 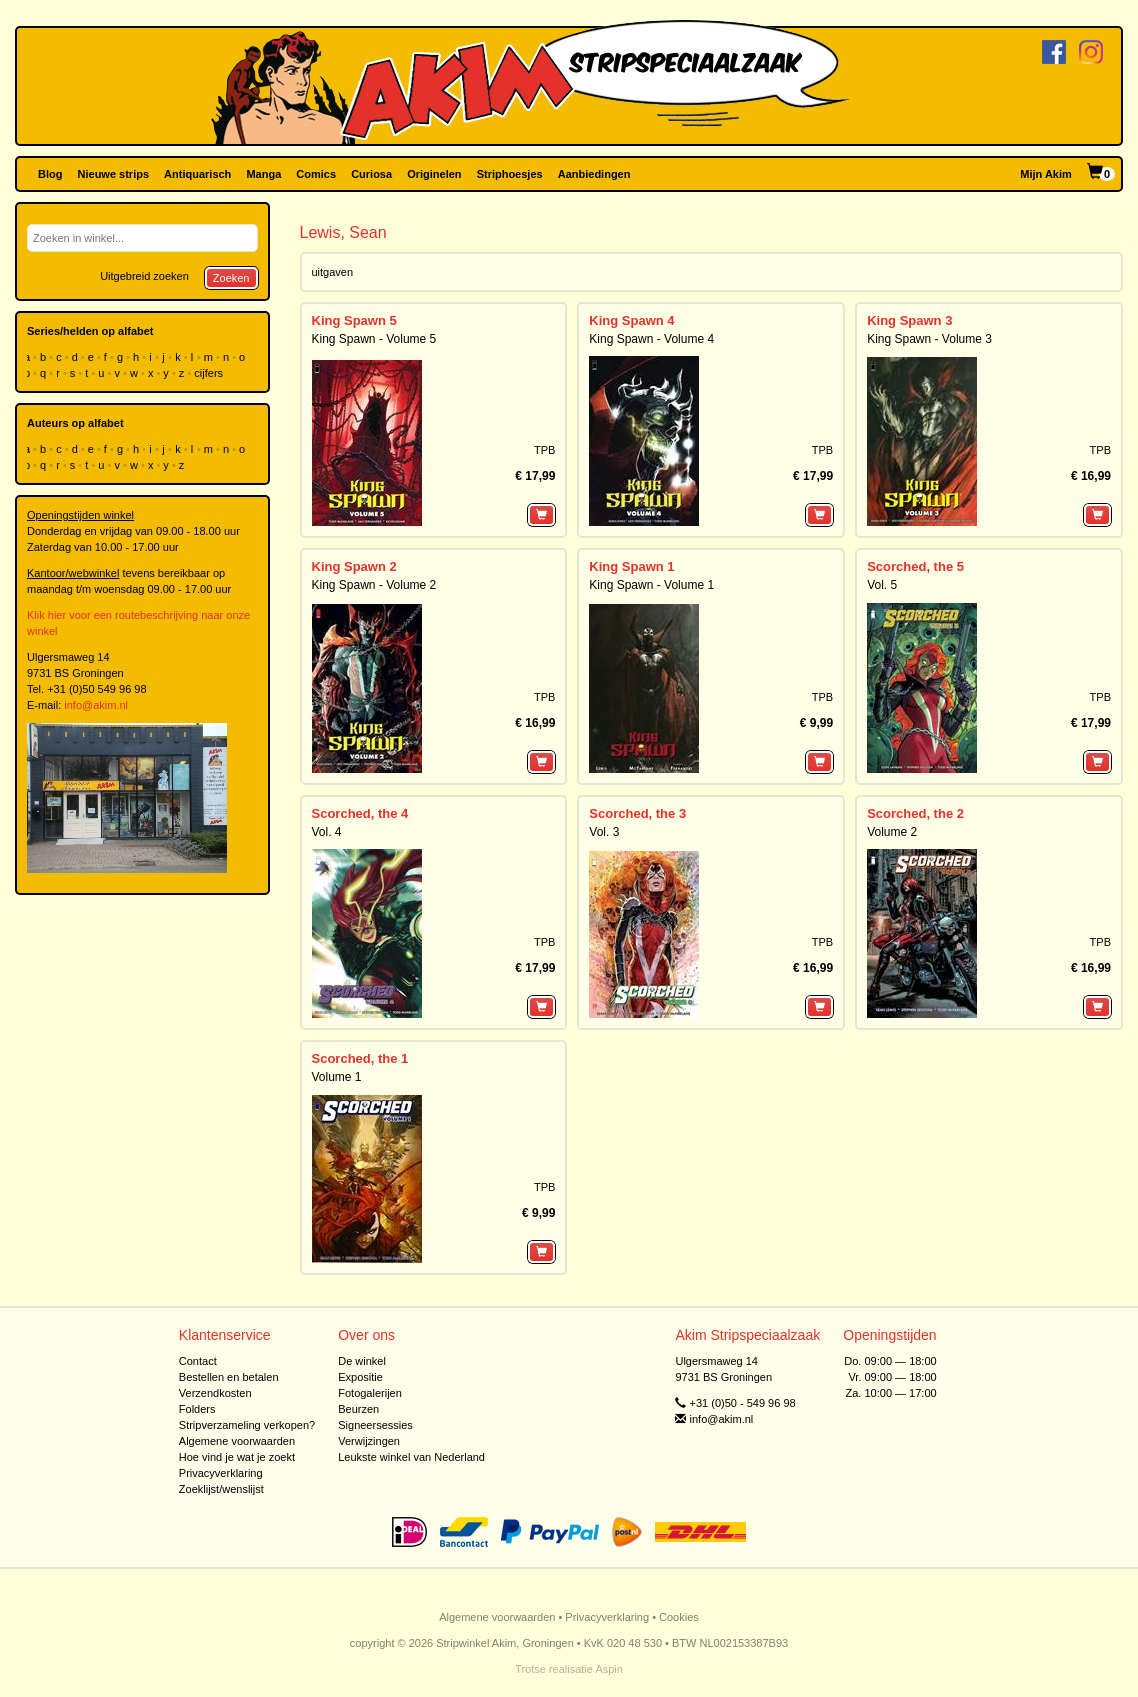 What do you see at coordinates (221, 1473) in the screenshot?
I see `Privacyverklaring` at bounding box center [221, 1473].